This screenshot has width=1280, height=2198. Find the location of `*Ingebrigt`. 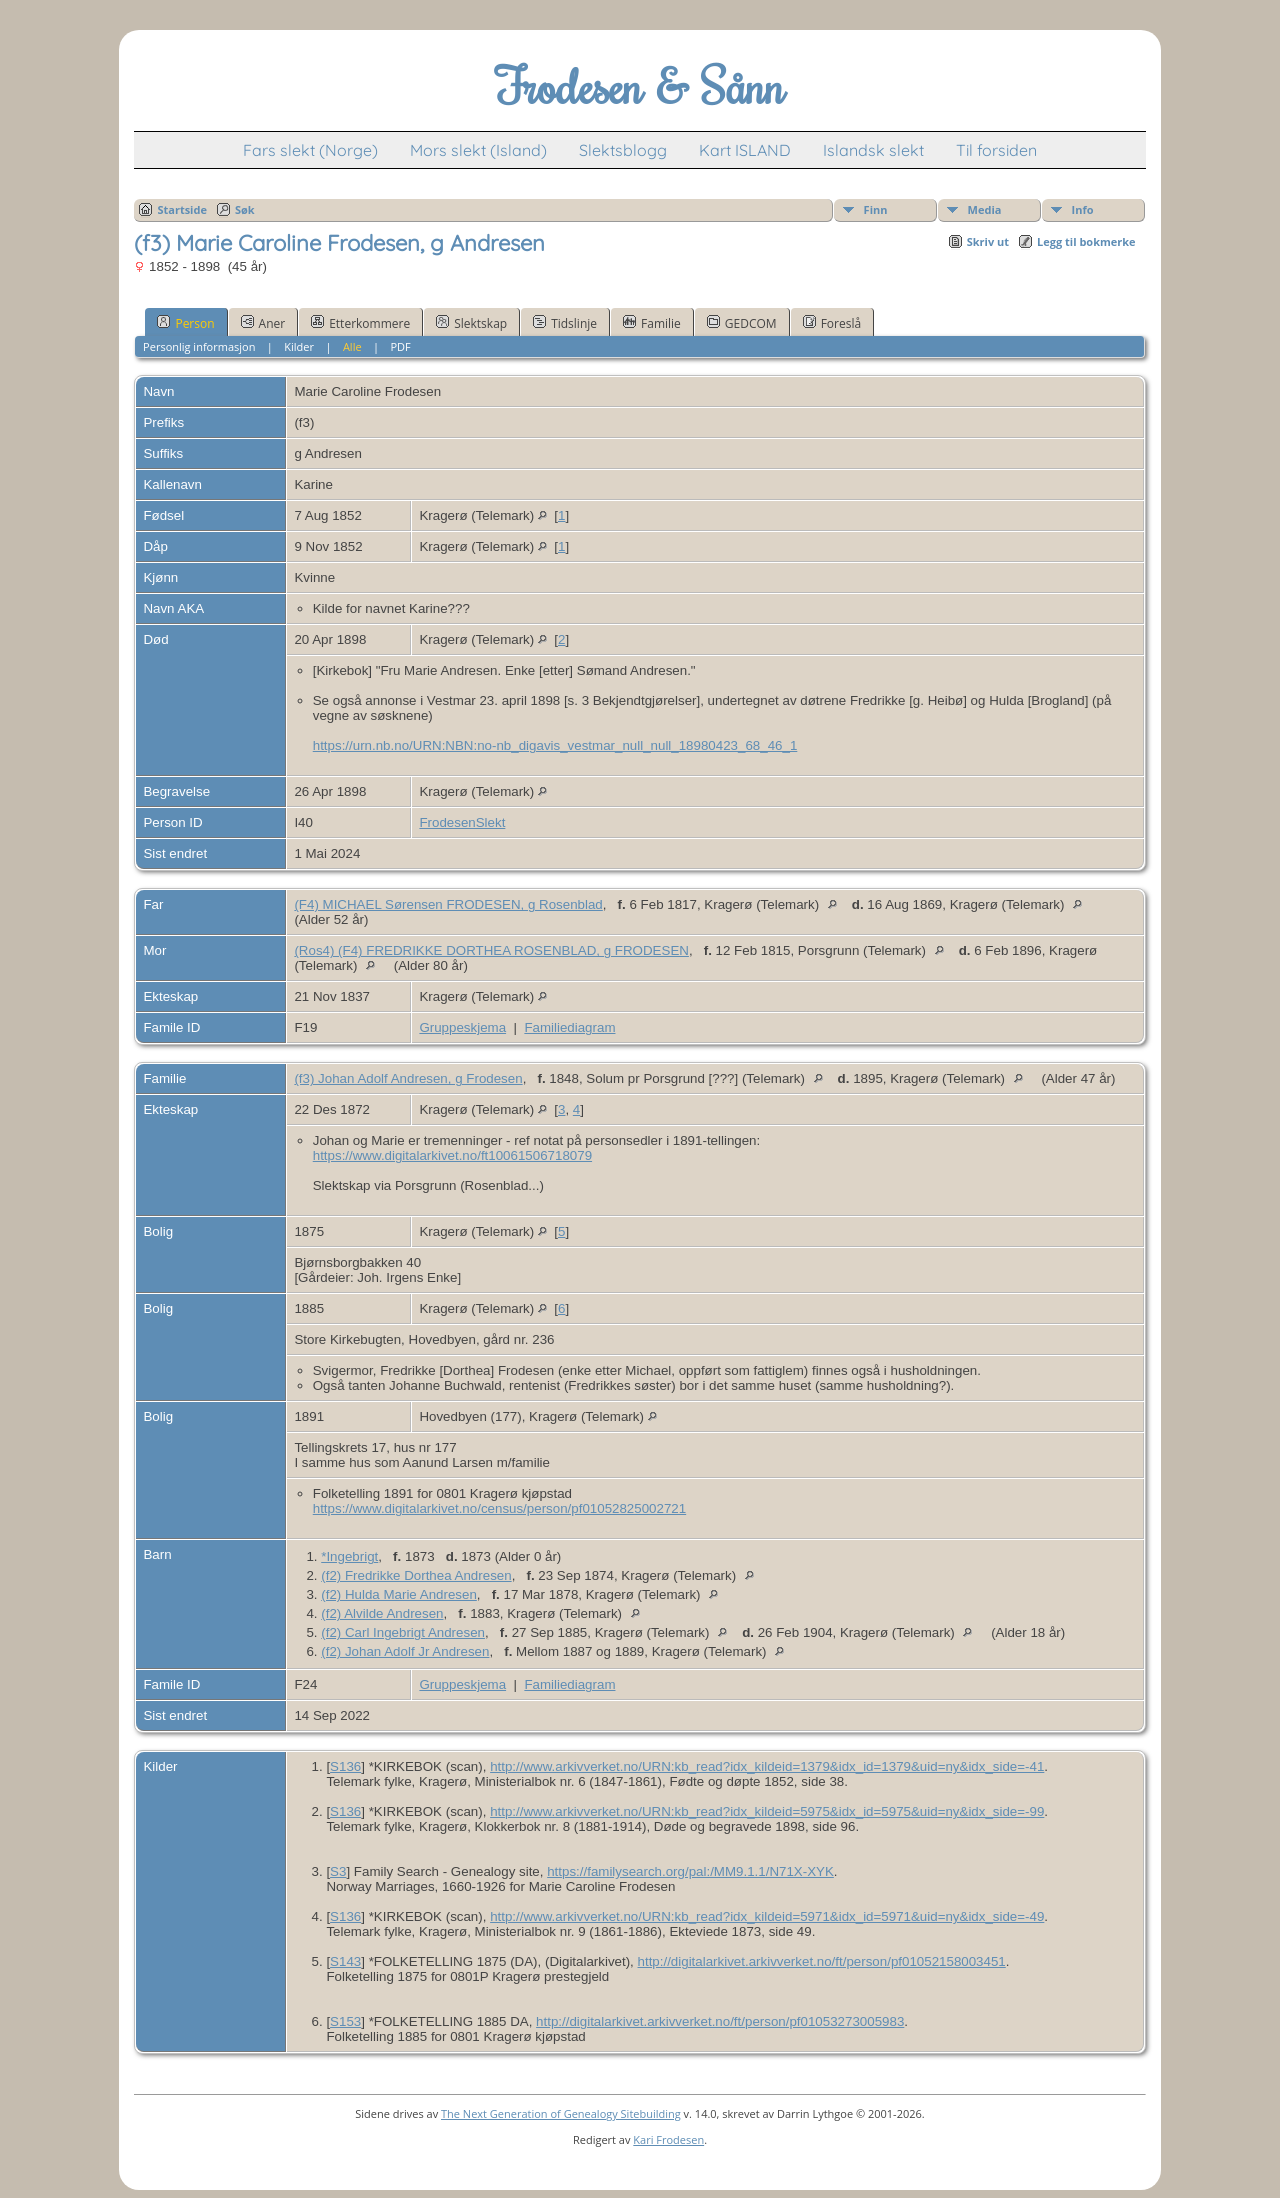

*Ingebrigt is located at coordinates (349, 1556).